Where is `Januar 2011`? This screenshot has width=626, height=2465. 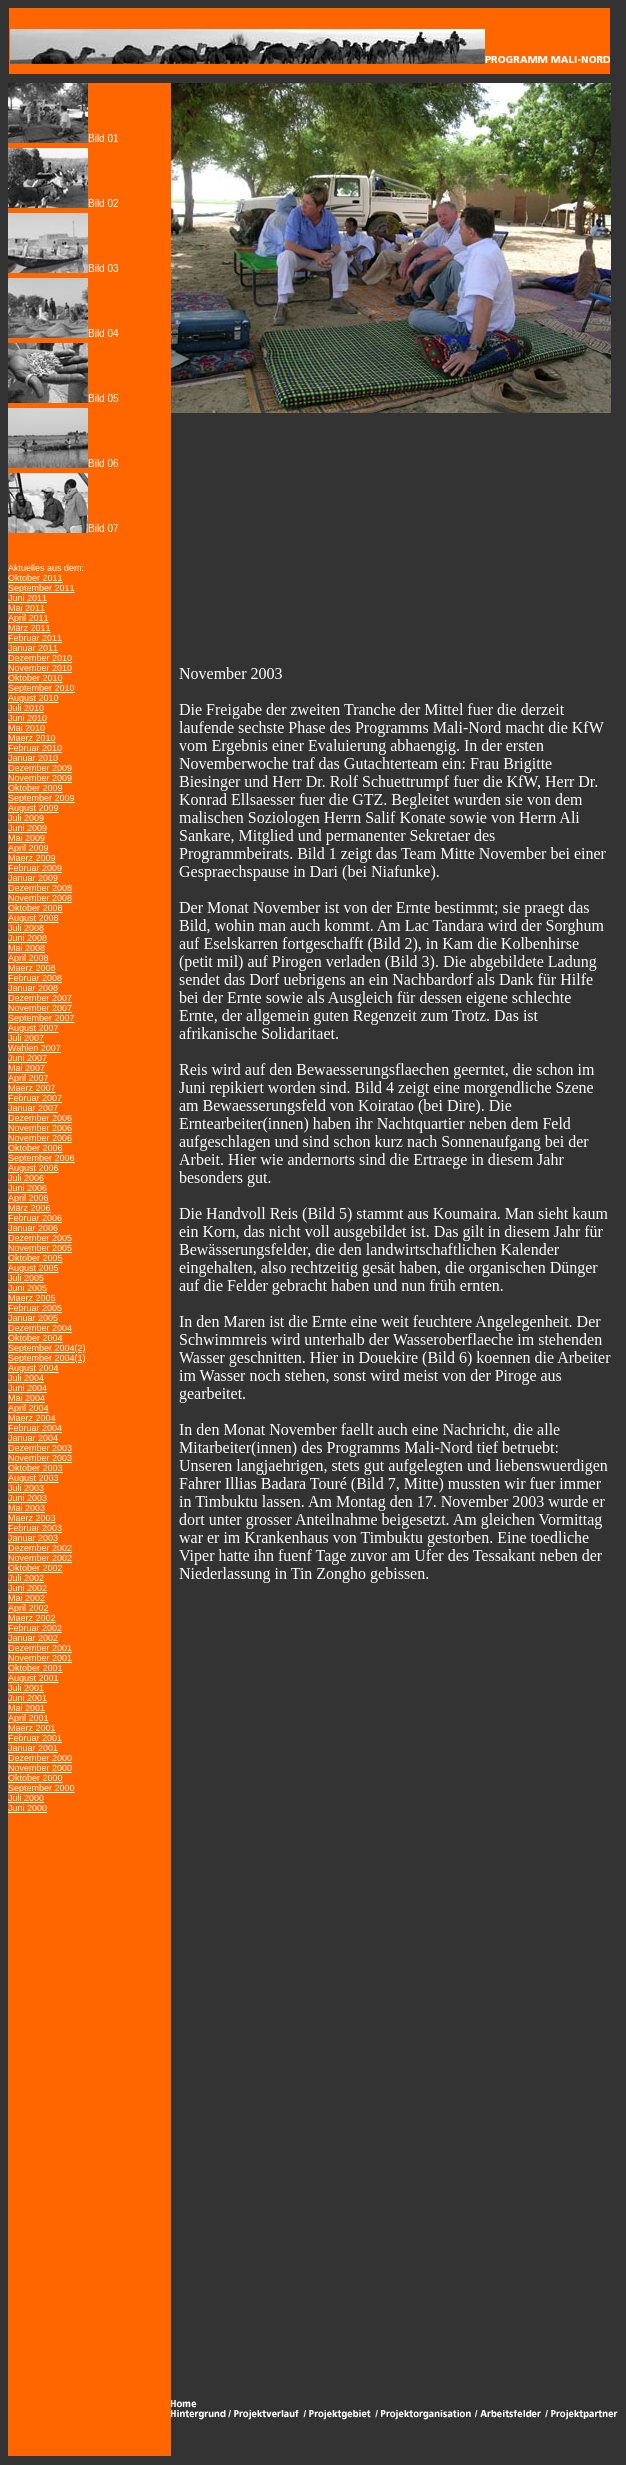 Januar 2011 is located at coordinates (33, 648).